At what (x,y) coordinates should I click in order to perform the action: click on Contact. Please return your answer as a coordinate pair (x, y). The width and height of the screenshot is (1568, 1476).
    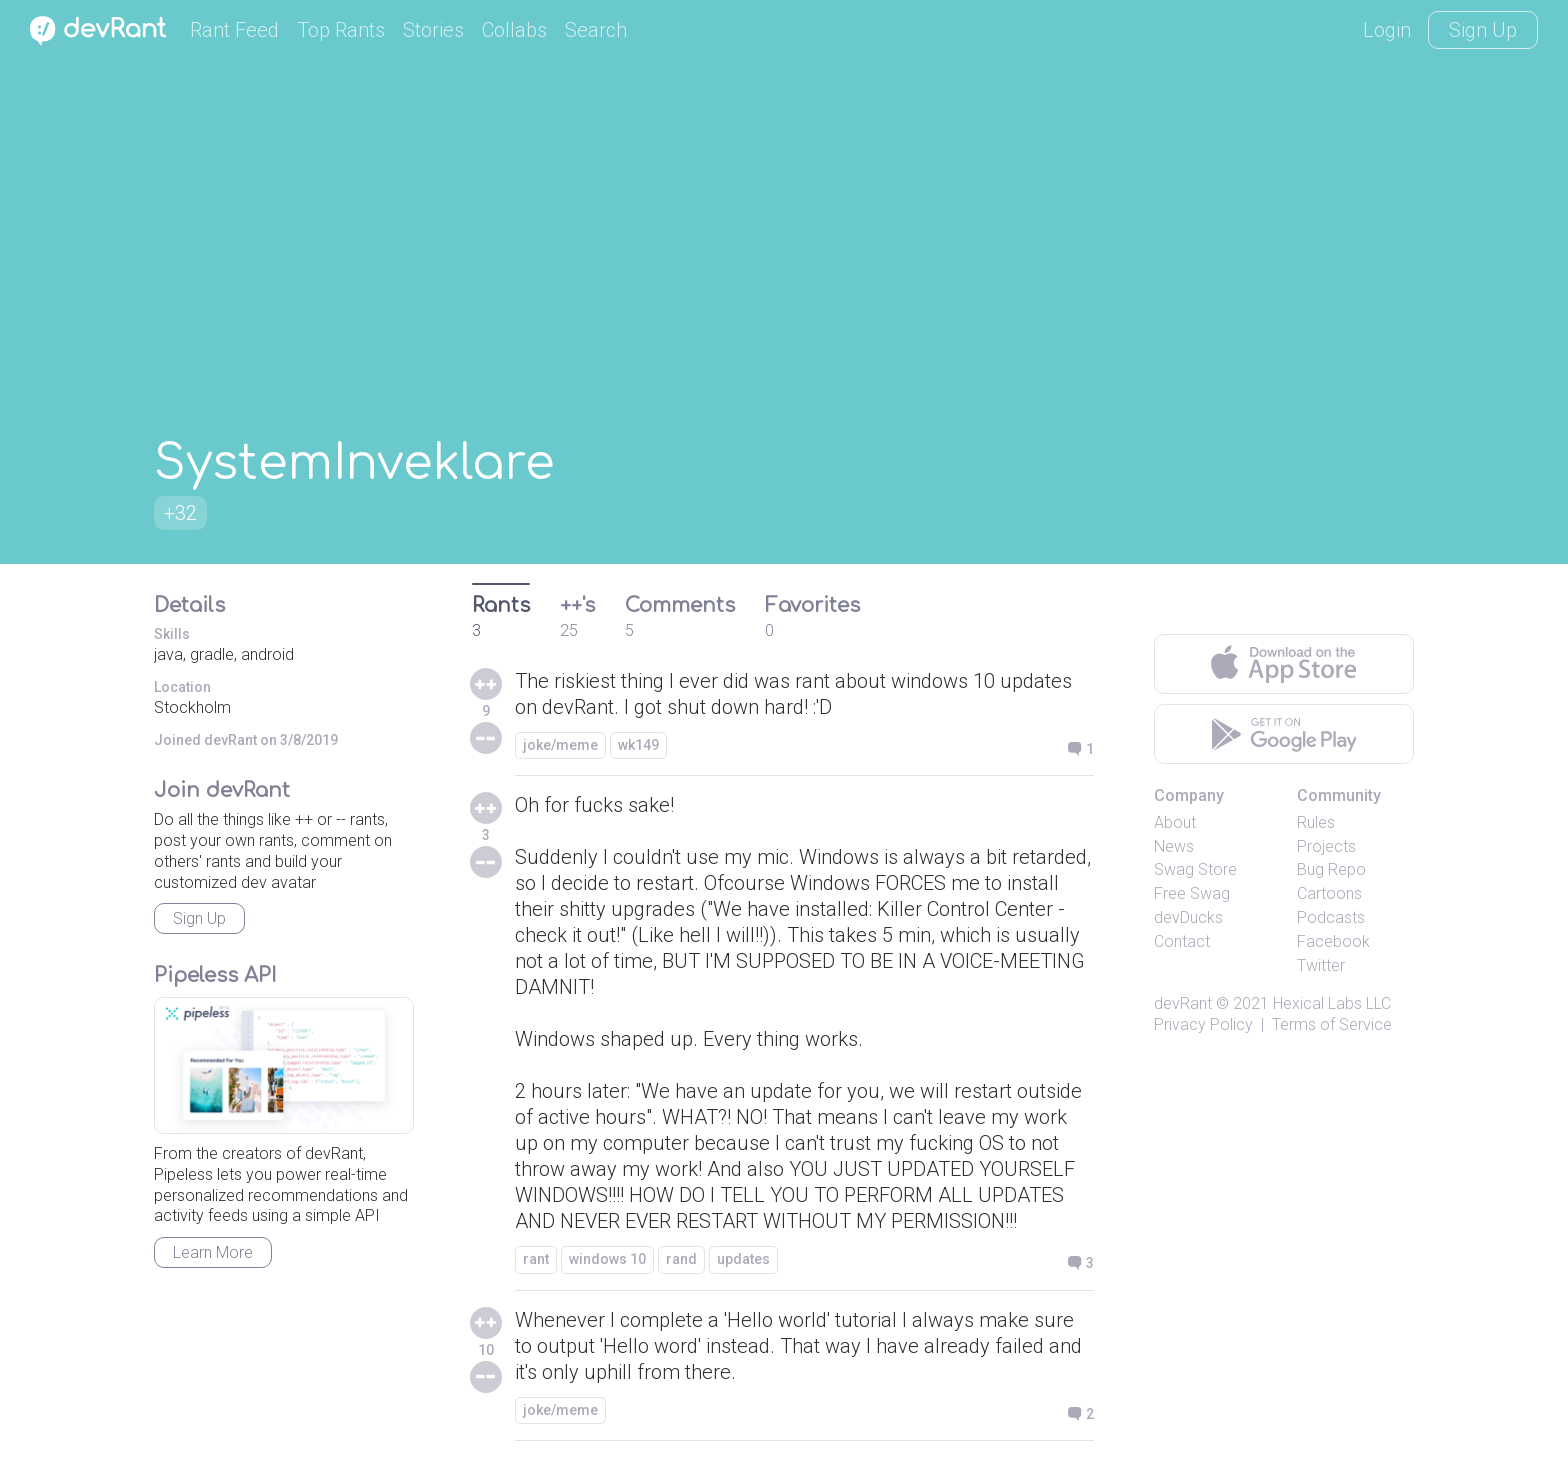
    Looking at the image, I should click on (1182, 941).